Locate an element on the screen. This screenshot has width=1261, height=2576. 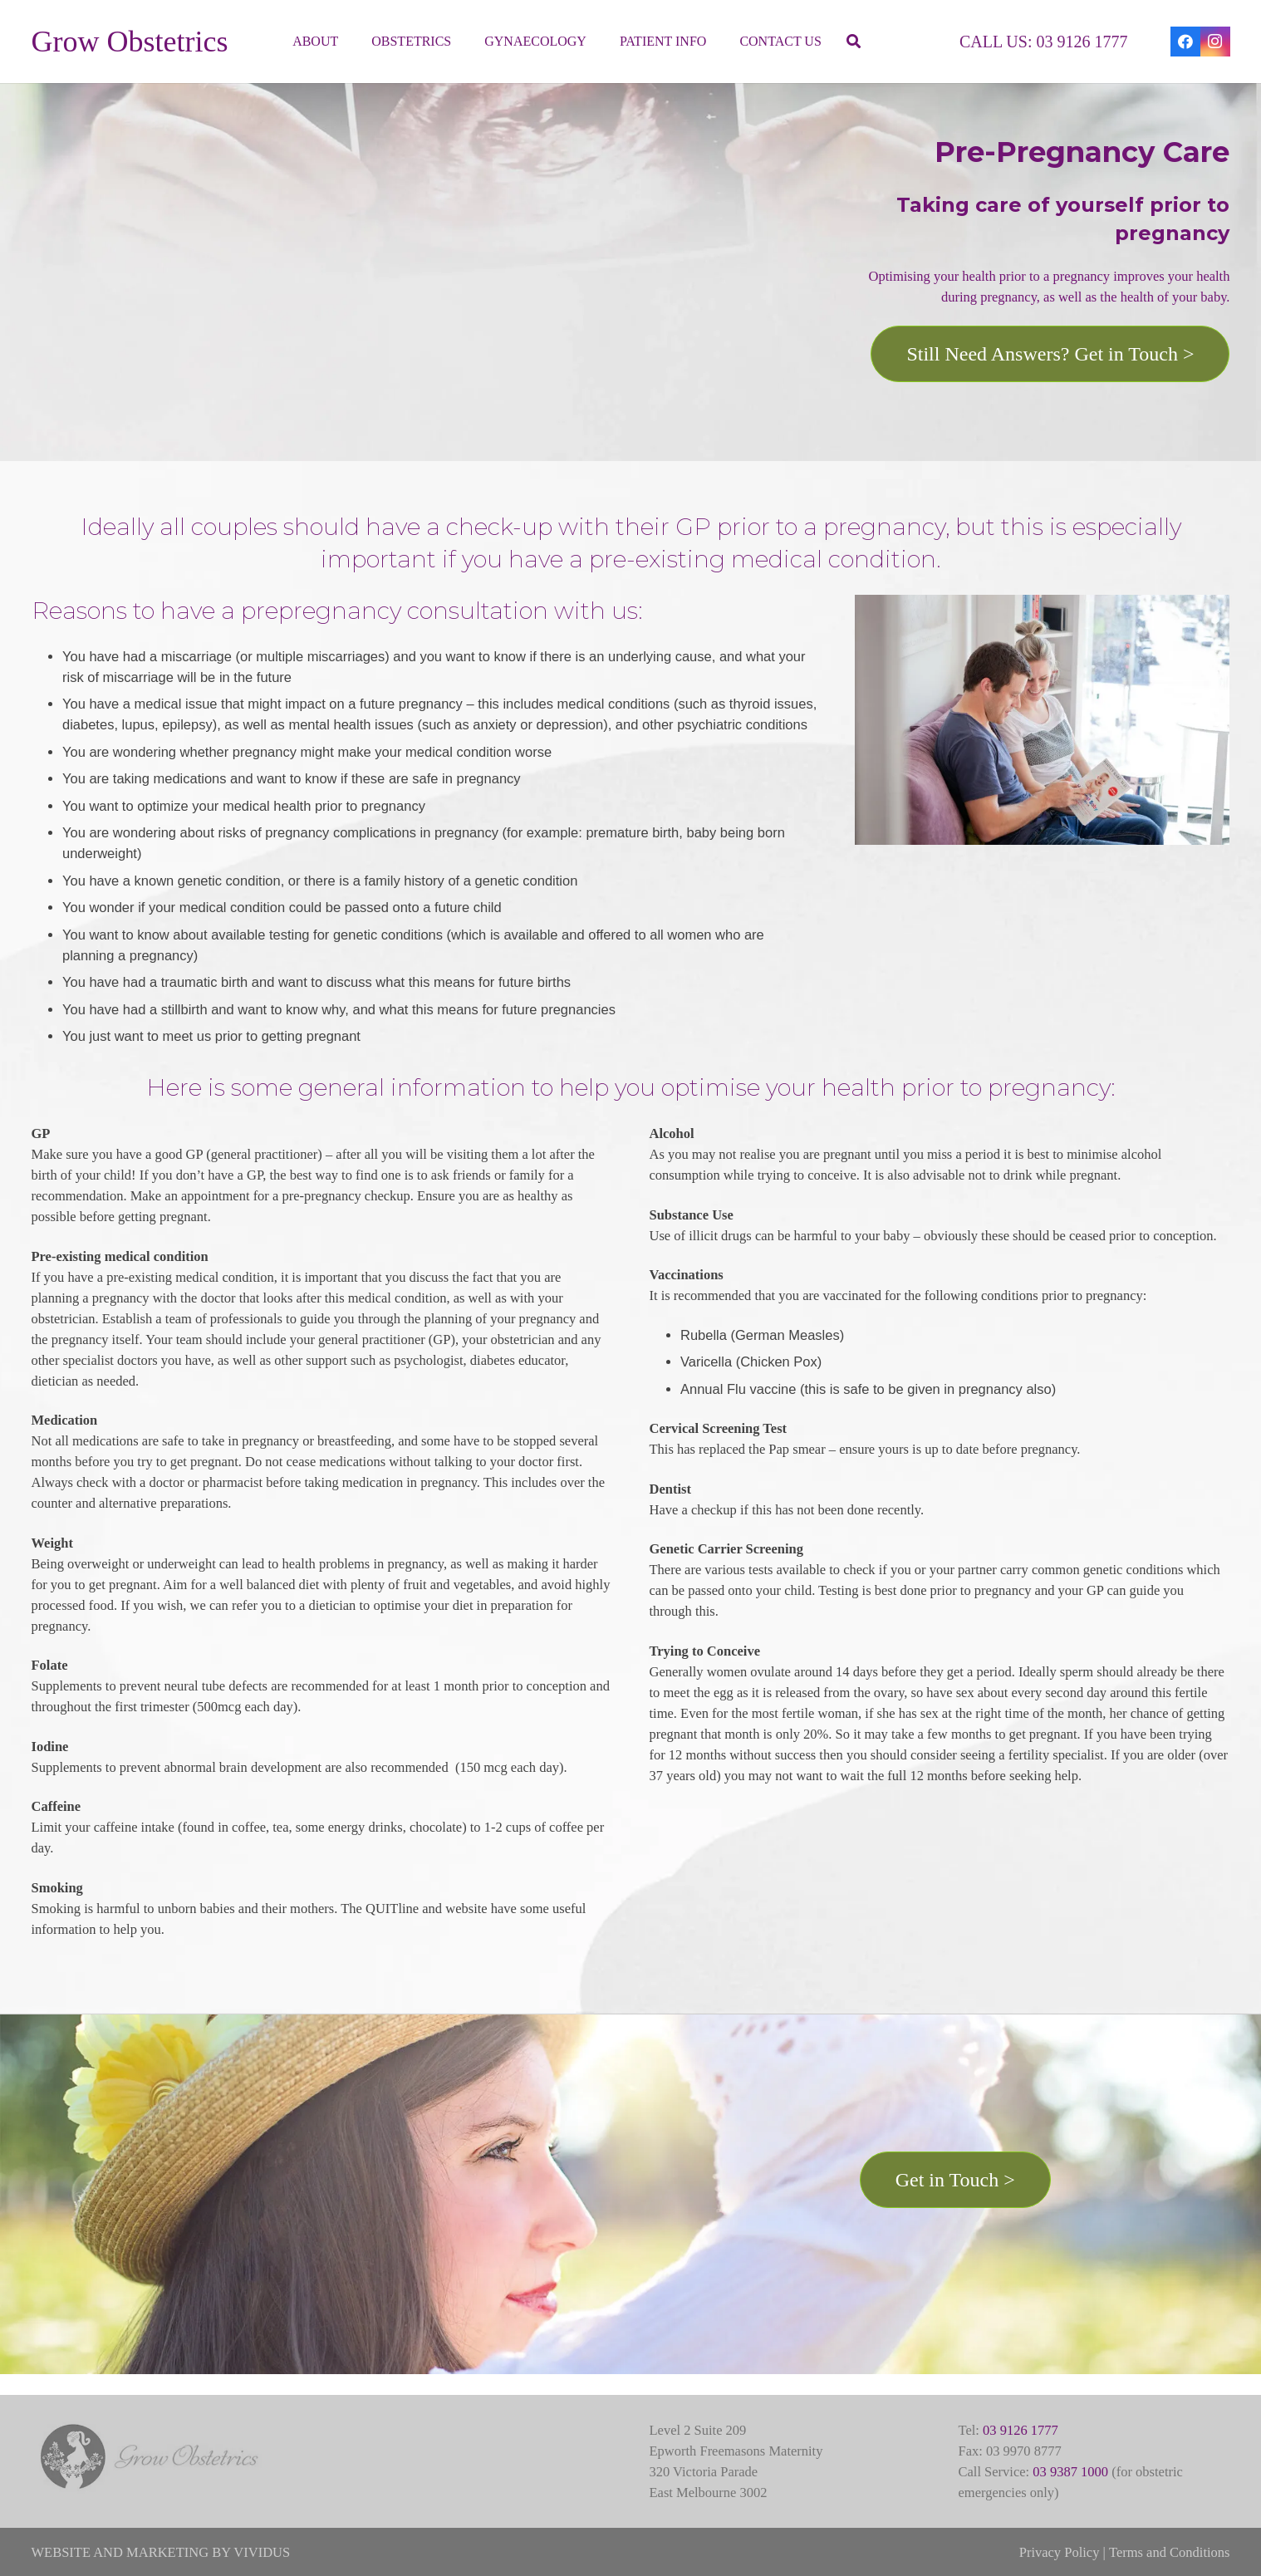
Privacy Policy is located at coordinates (1059, 2552).